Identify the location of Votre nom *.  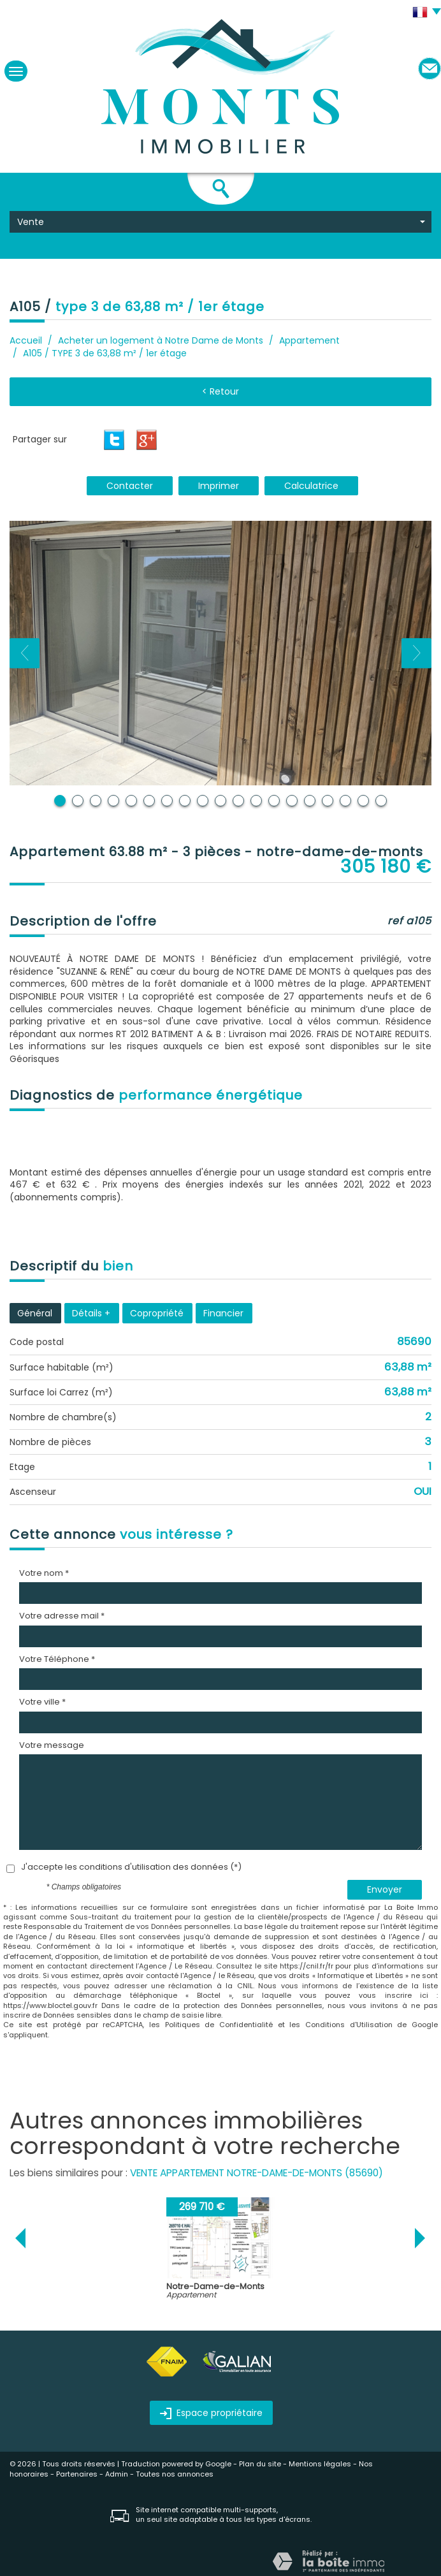
(44, 1573).